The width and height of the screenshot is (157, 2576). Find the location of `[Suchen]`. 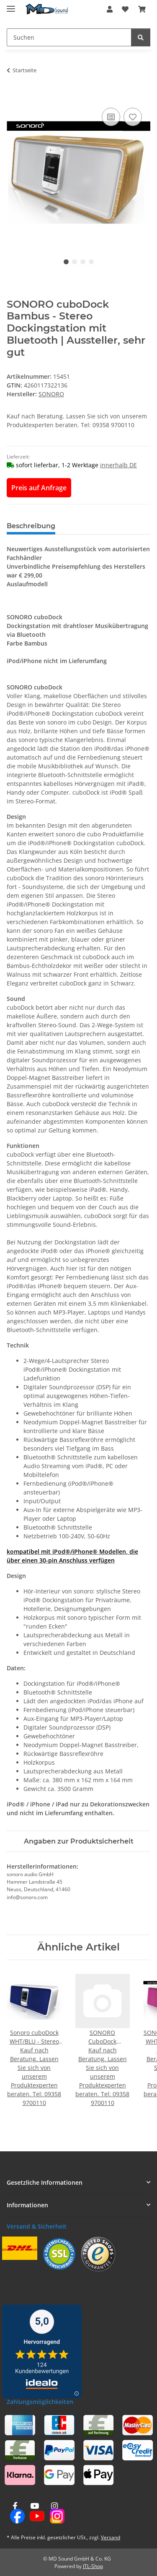

[Suchen] is located at coordinates (140, 37).